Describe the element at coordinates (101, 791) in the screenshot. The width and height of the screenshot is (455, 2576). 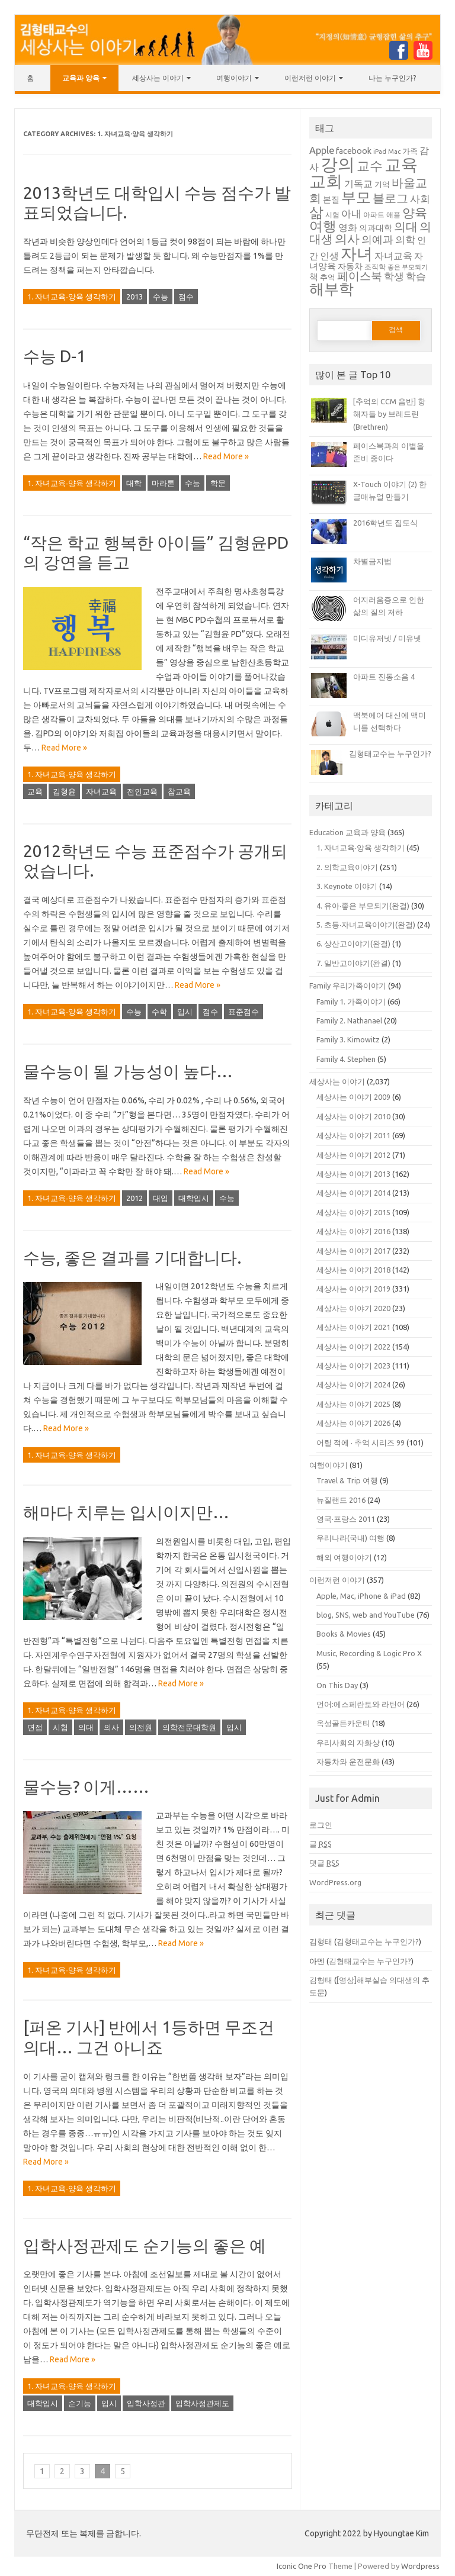
I see `자녀교육` at that location.